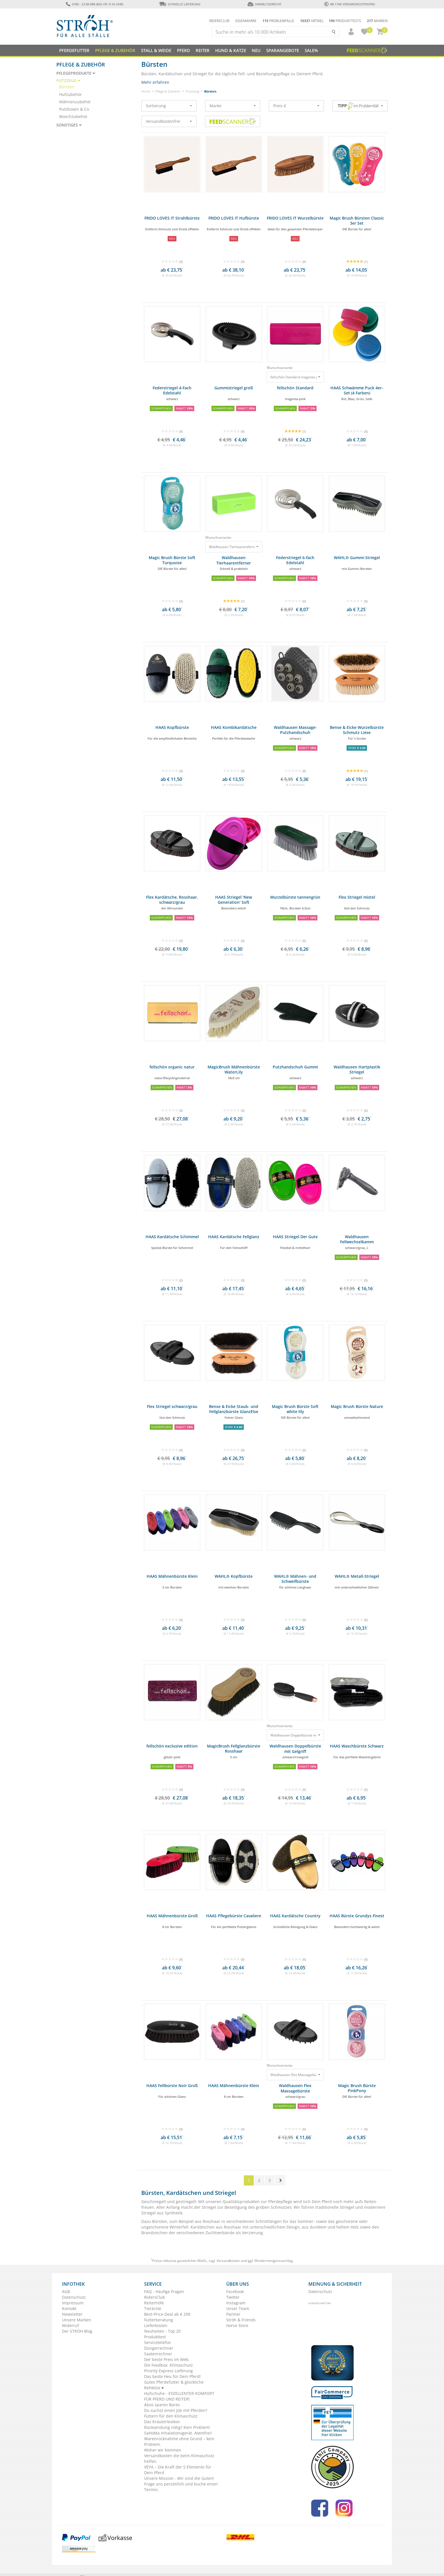 This screenshot has height=2576, width=444. I want to click on Best-Price-Deal ab € 299, so click(167, 2314).